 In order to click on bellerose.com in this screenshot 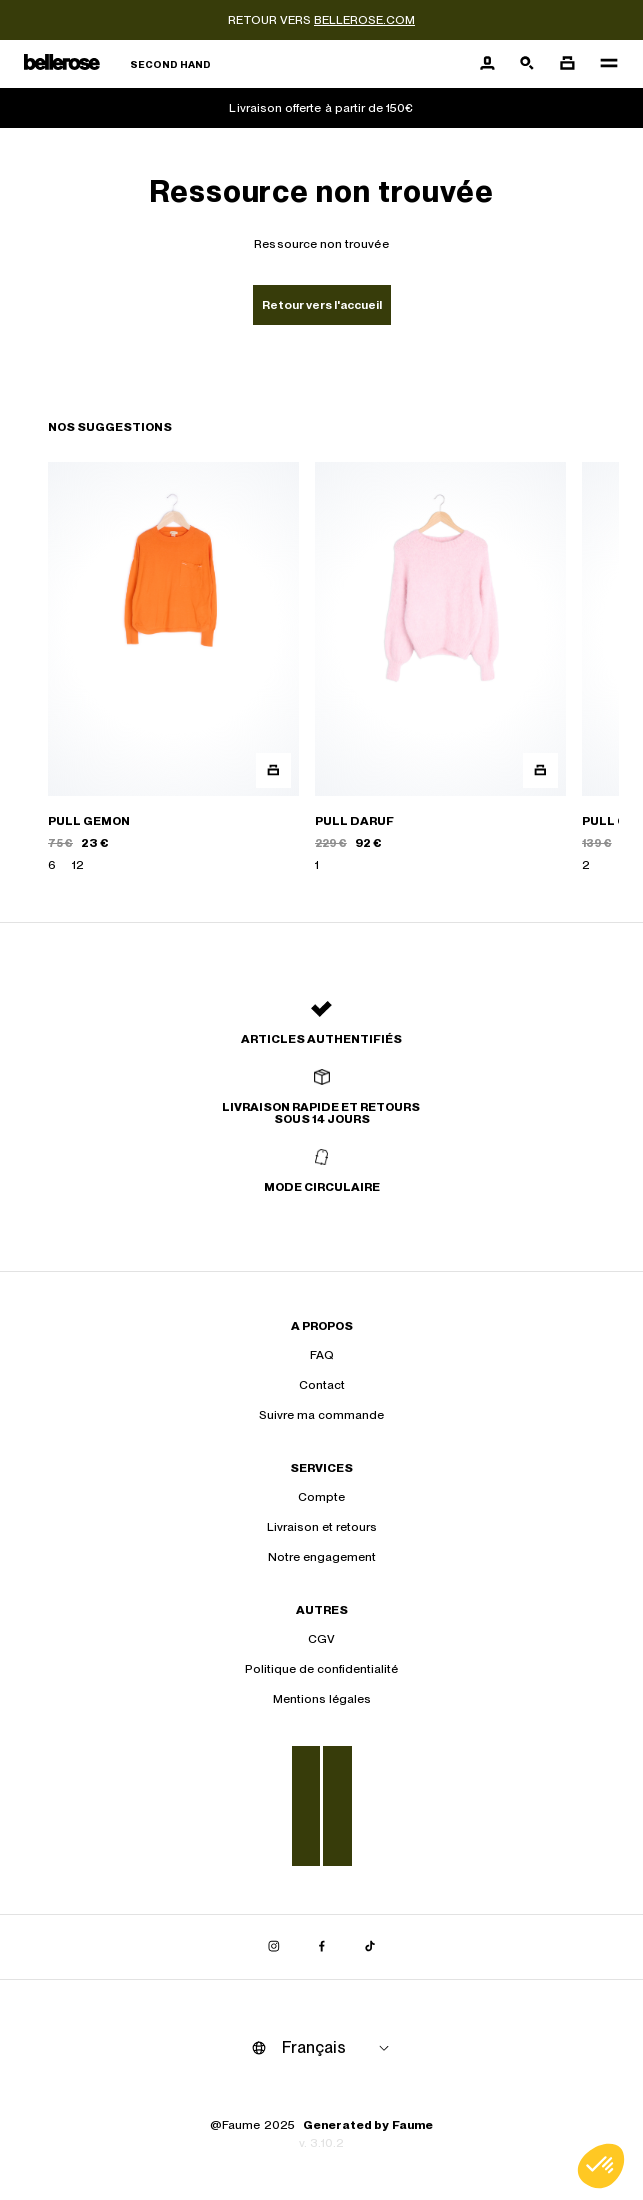, I will do `click(364, 20)`.